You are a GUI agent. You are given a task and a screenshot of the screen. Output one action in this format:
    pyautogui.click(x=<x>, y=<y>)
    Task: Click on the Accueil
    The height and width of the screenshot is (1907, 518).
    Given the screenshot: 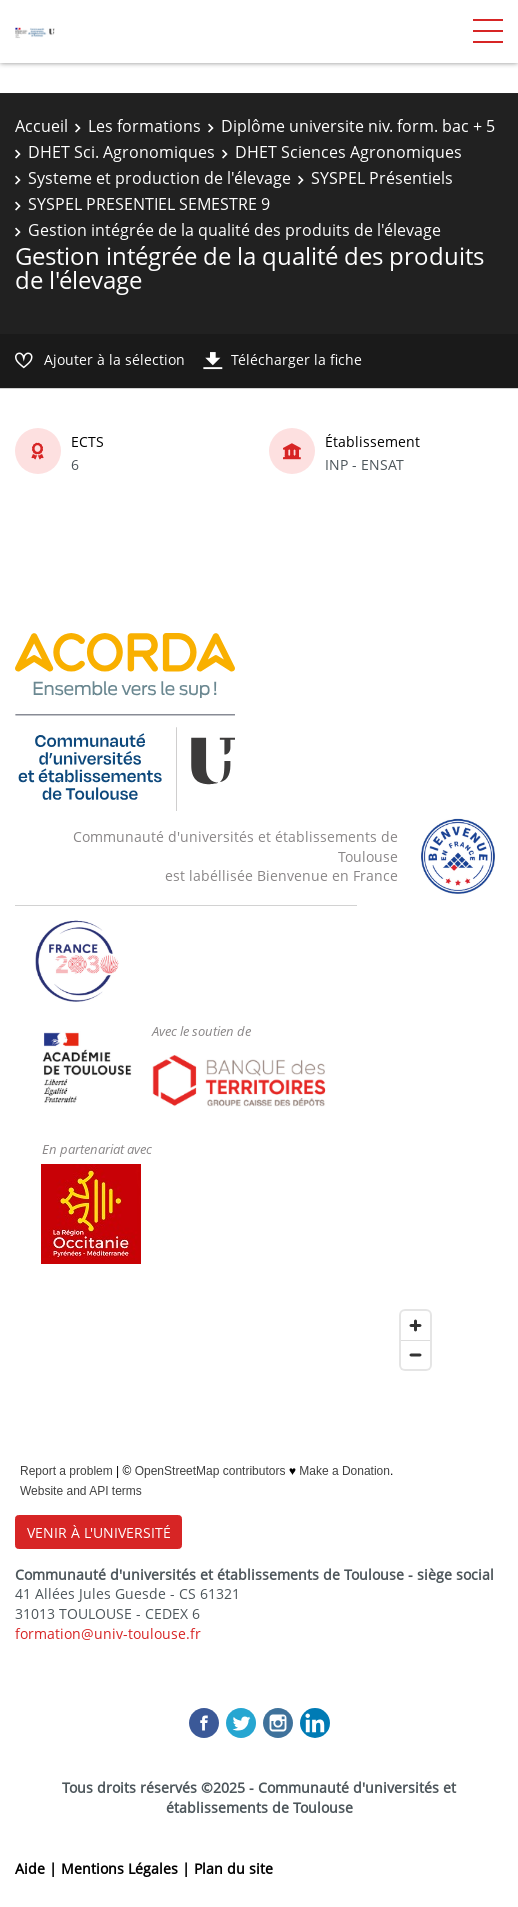 What is the action you would take?
    pyautogui.click(x=41, y=126)
    